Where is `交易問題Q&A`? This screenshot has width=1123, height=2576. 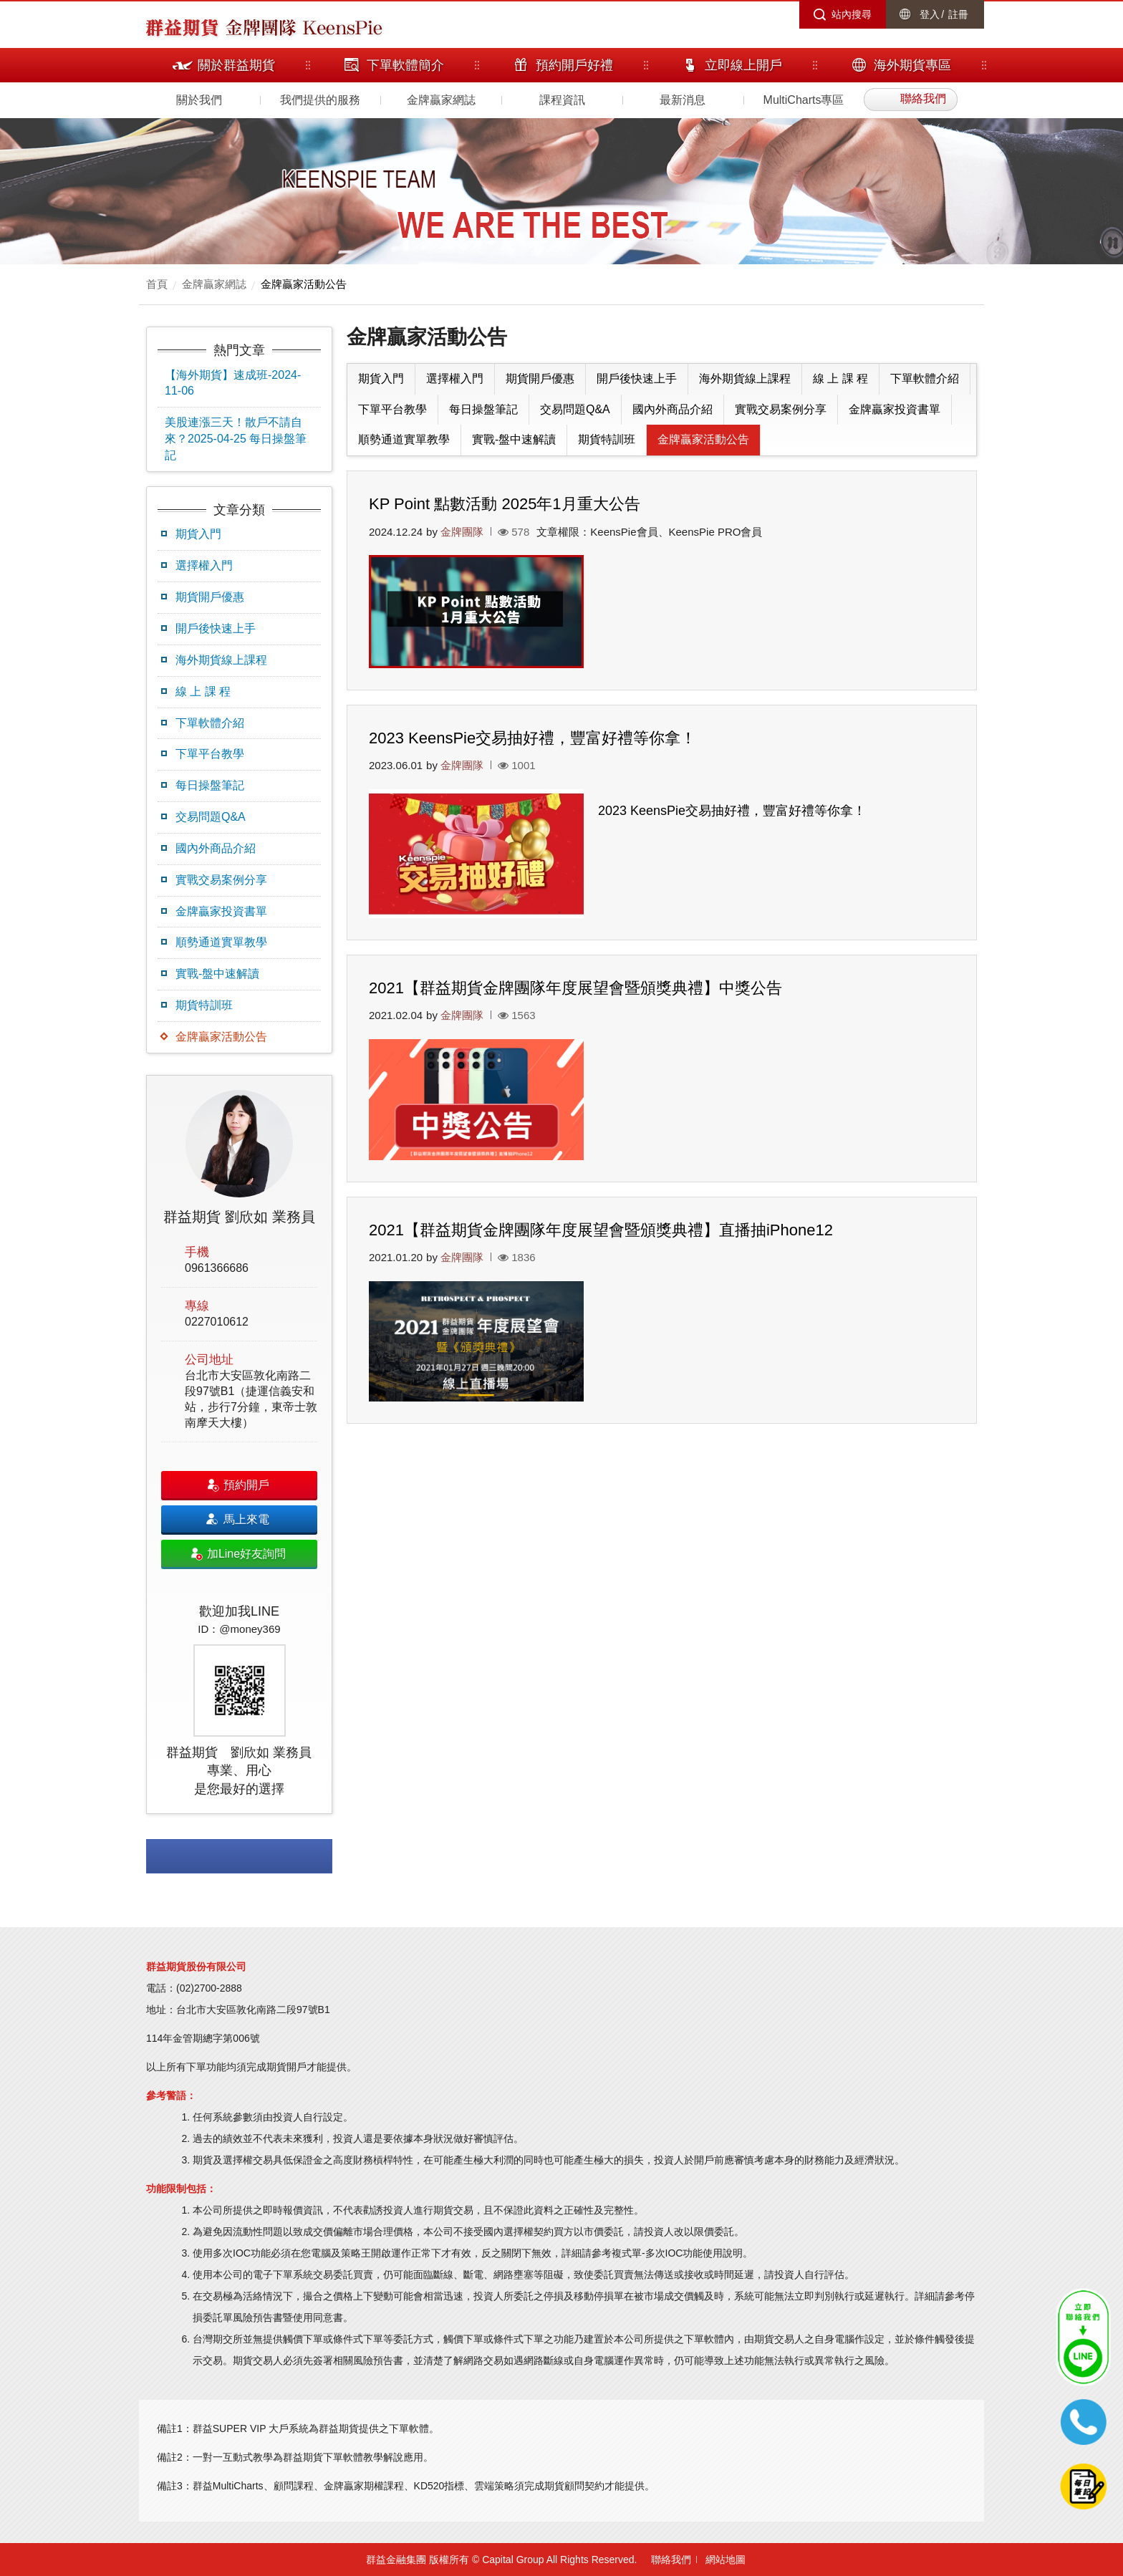 交易問題Q&A is located at coordinates (210, 817).